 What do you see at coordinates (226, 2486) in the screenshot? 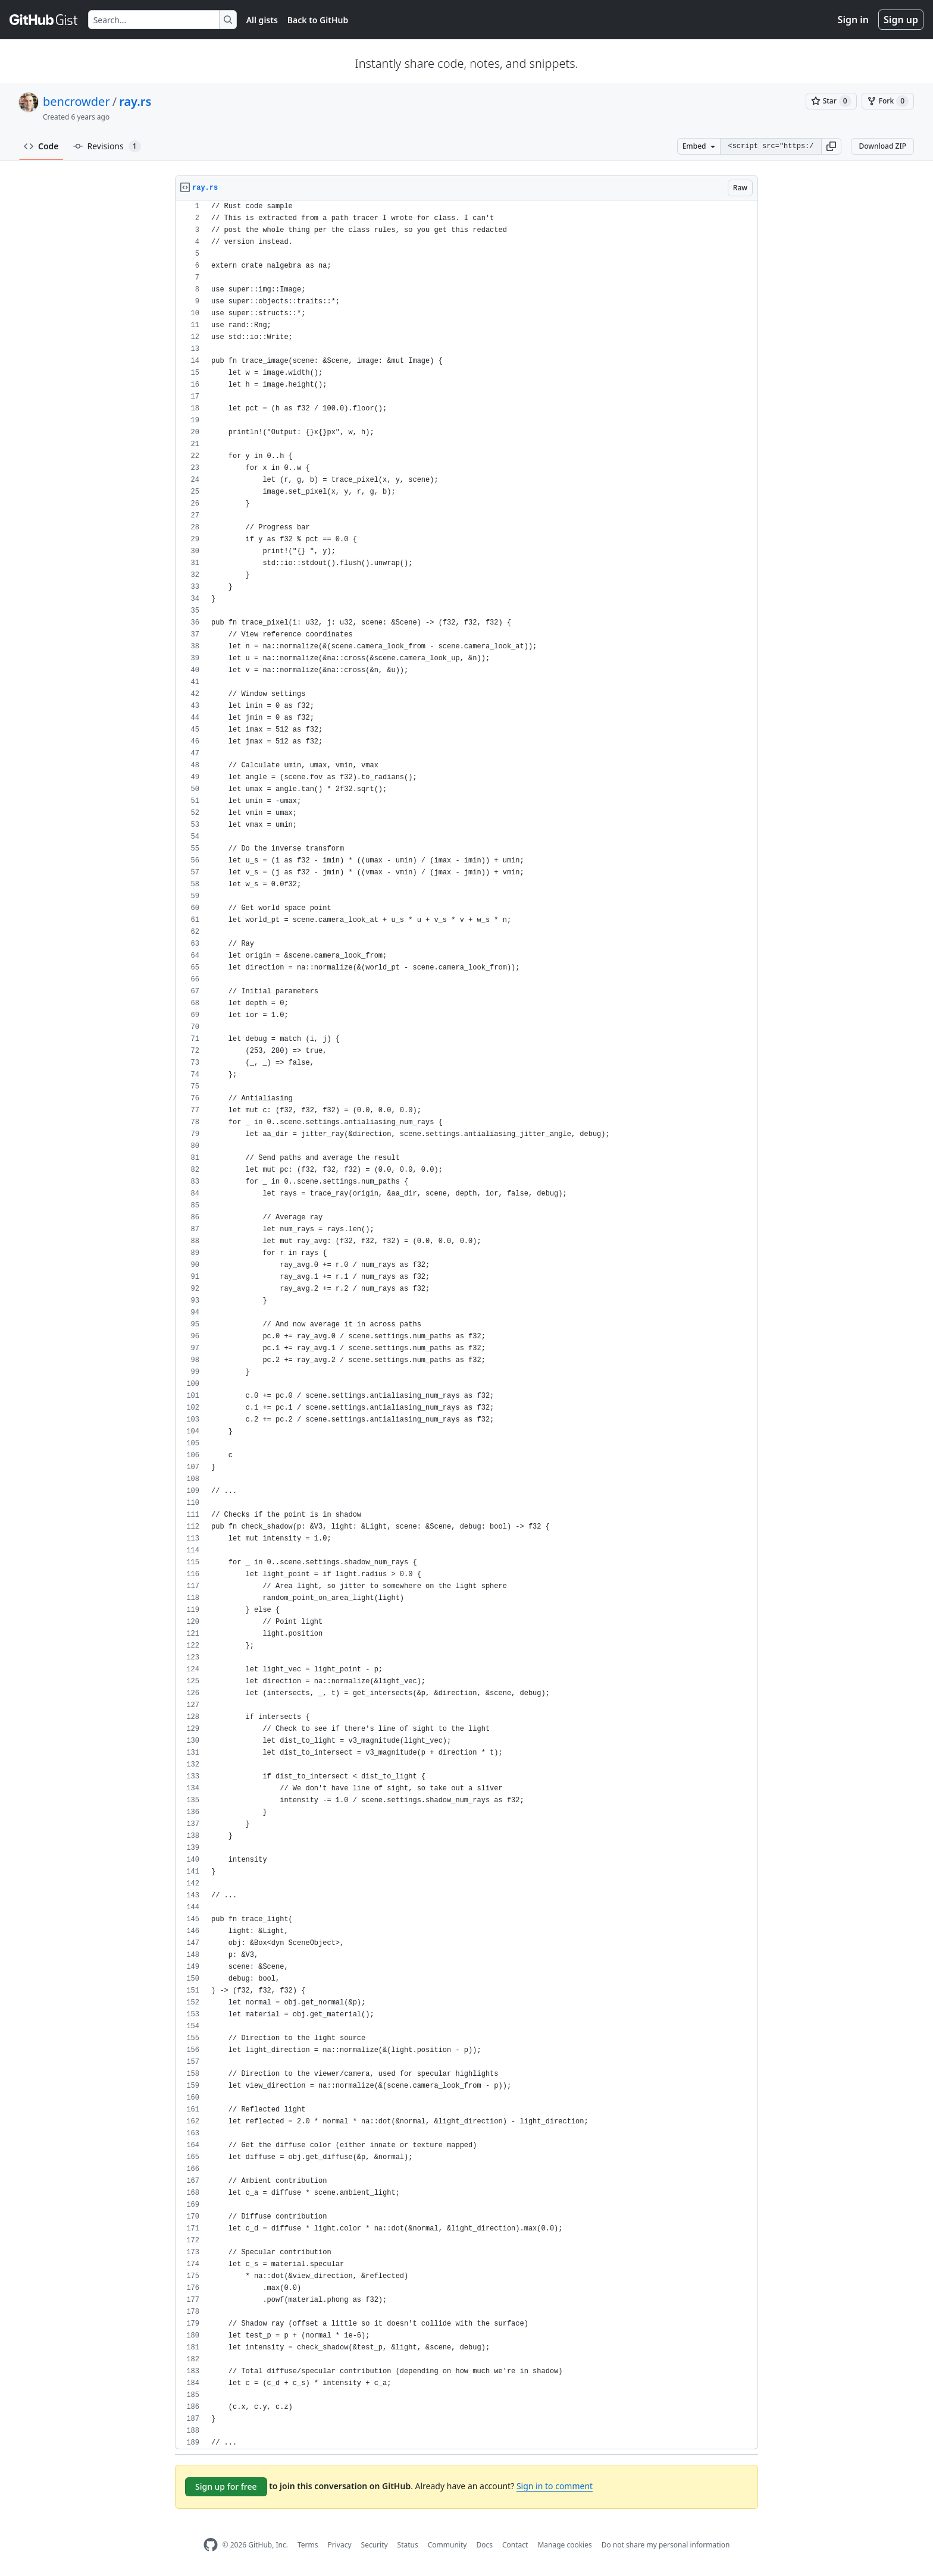
I see `Sign up for free` at bounding box center [226, 2486].